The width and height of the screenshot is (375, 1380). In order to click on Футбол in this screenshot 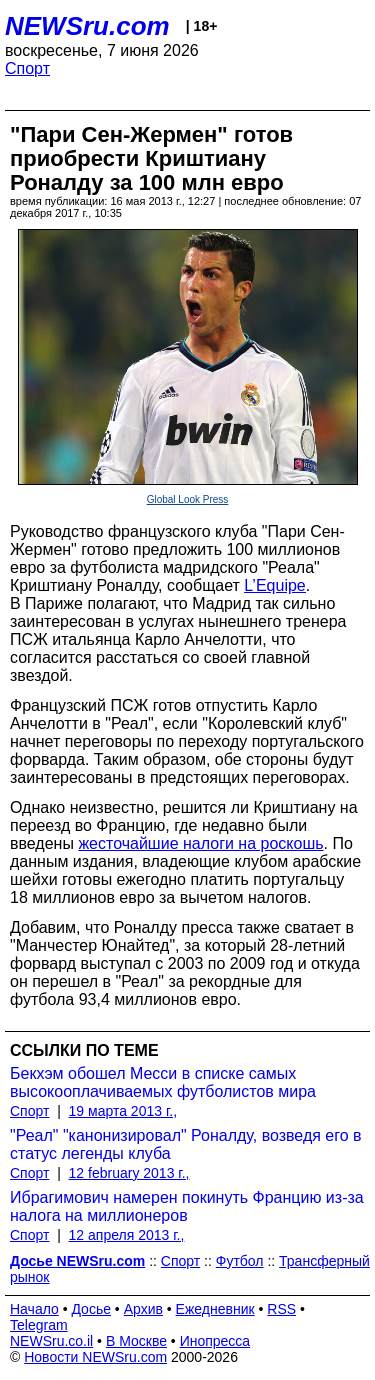, I will do `click(240, 1261)`.